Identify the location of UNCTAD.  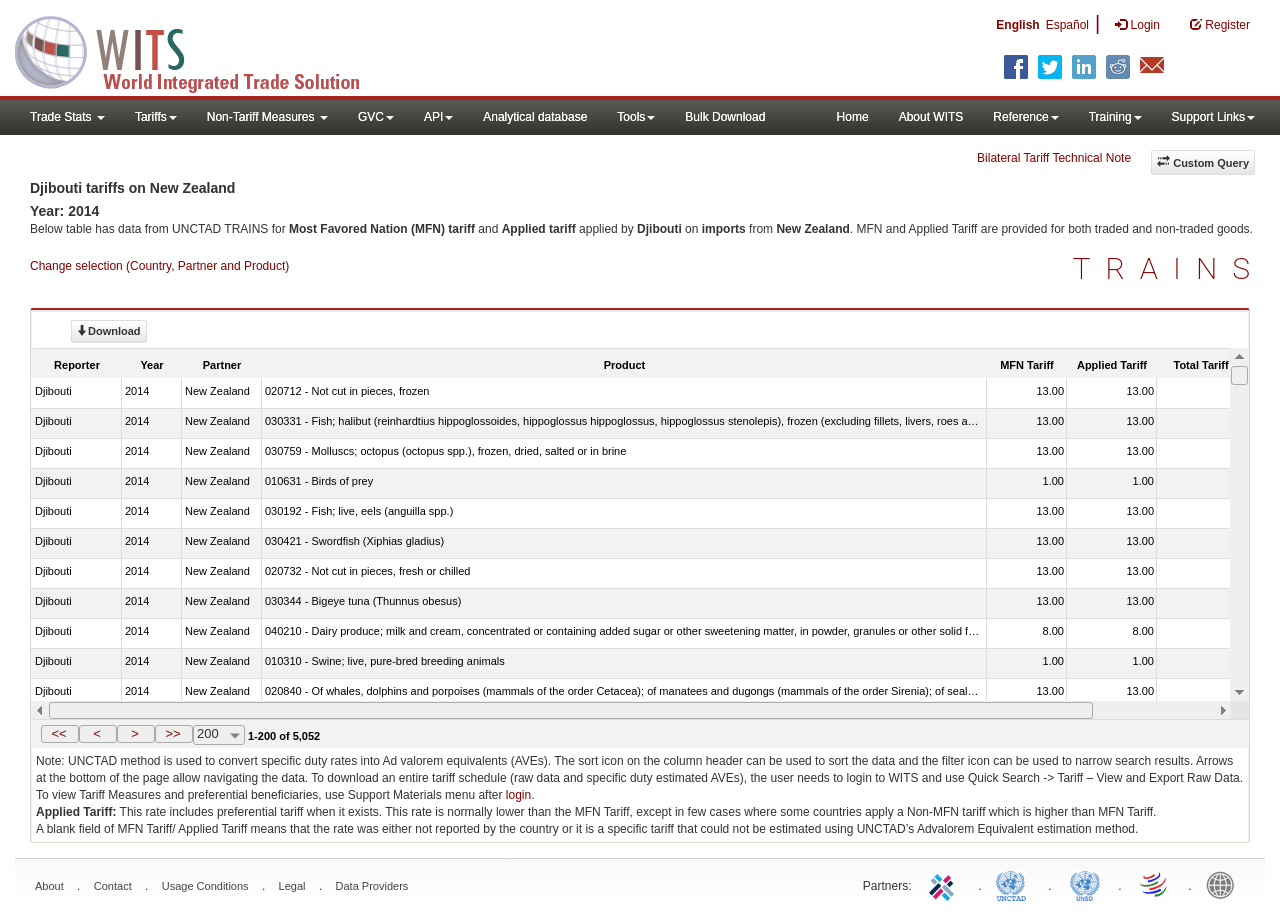
(1015, 884).